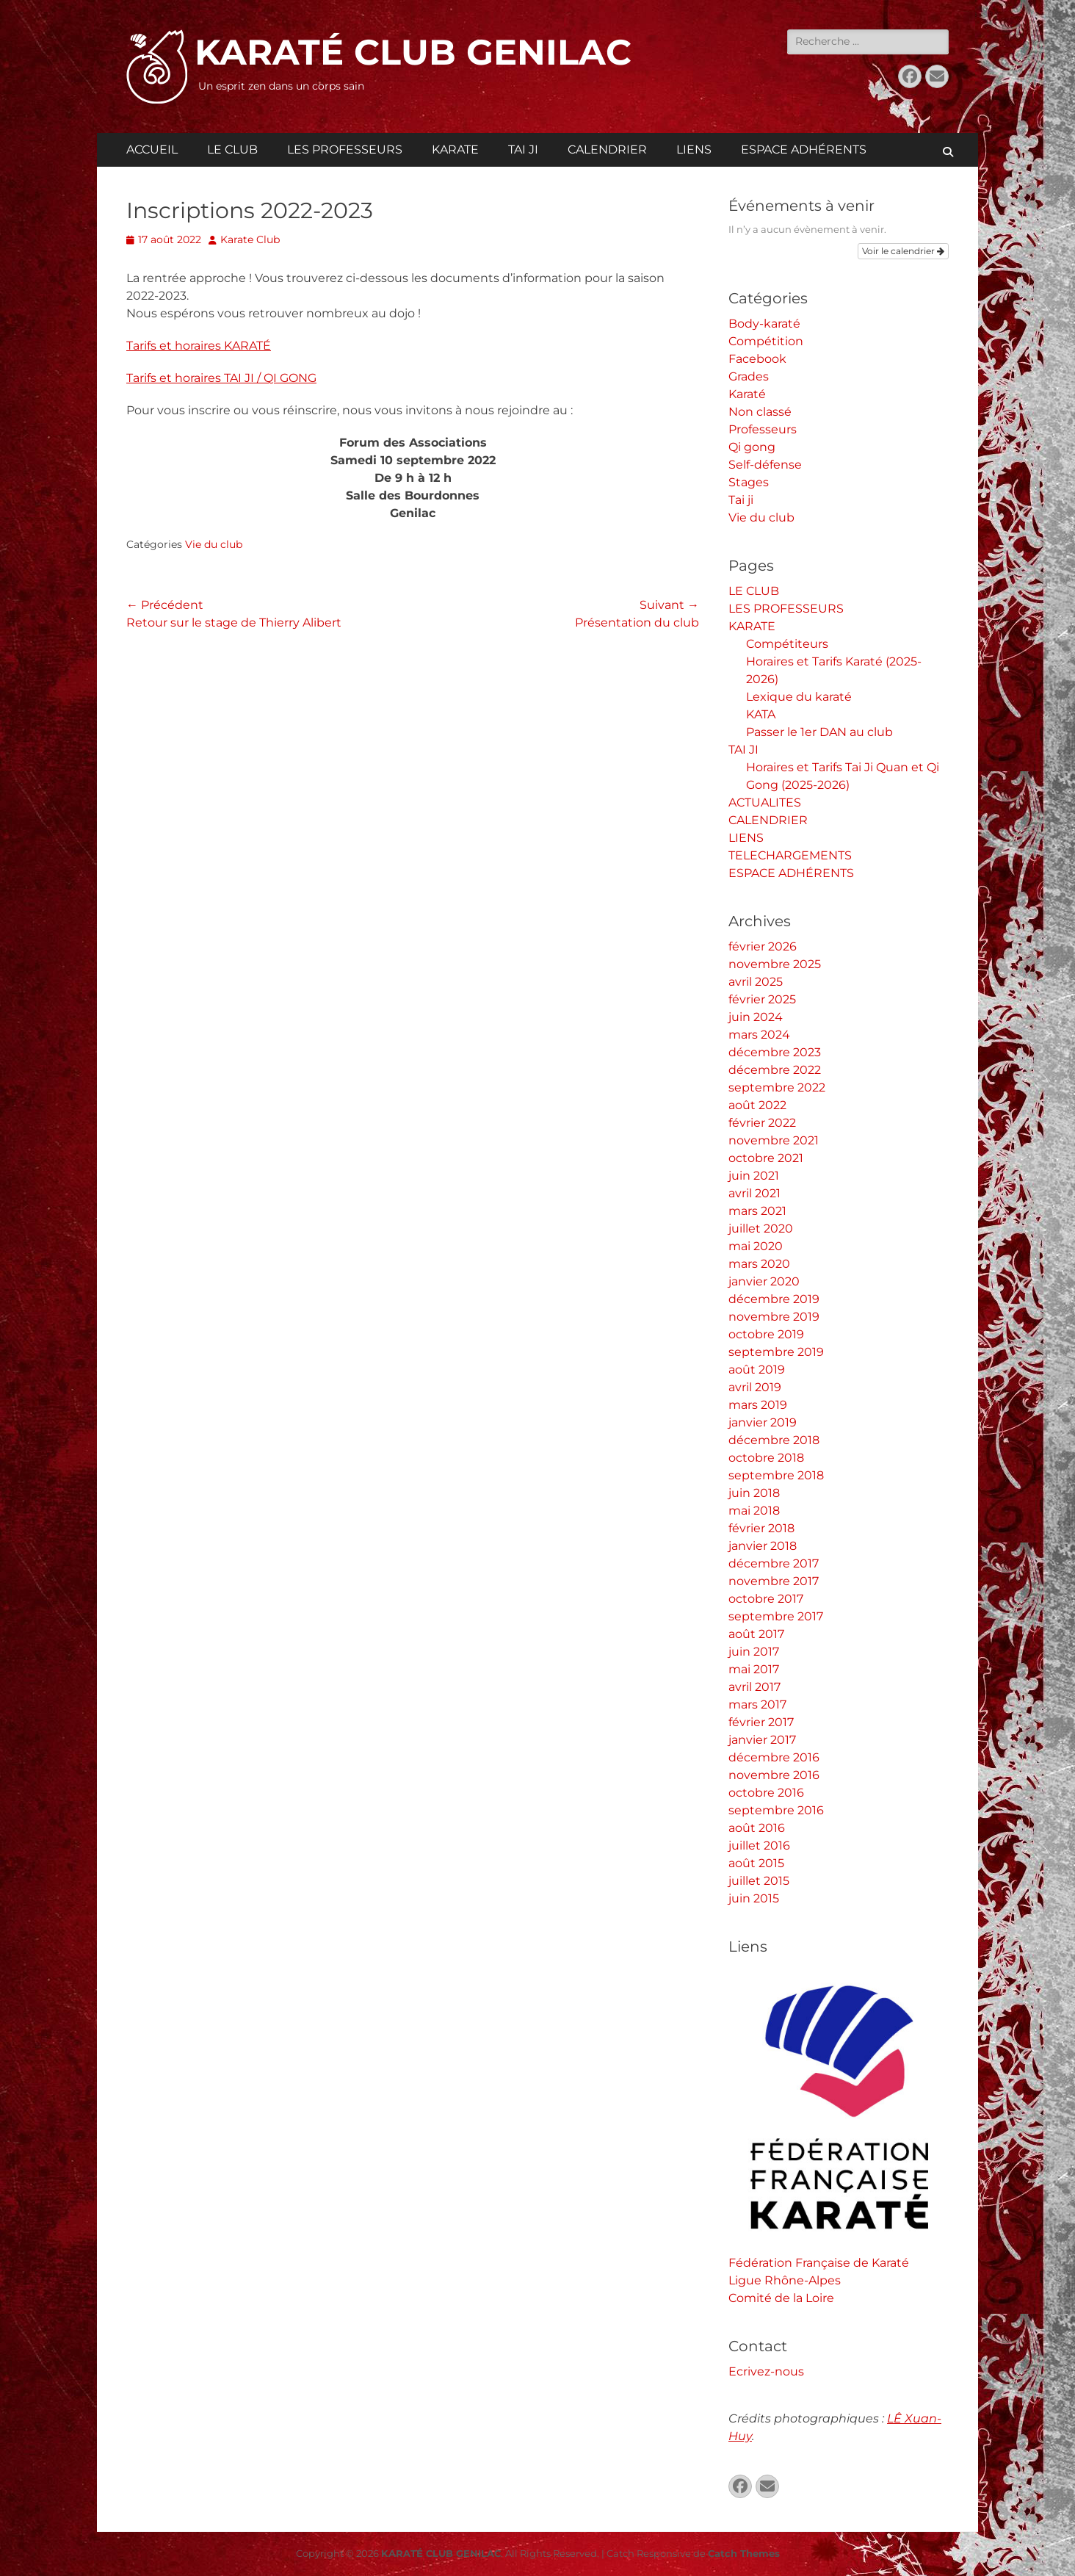 The width and height of the screenshot is (1075, 2576). I want to click on juillet 2016, so click(759, 1845).